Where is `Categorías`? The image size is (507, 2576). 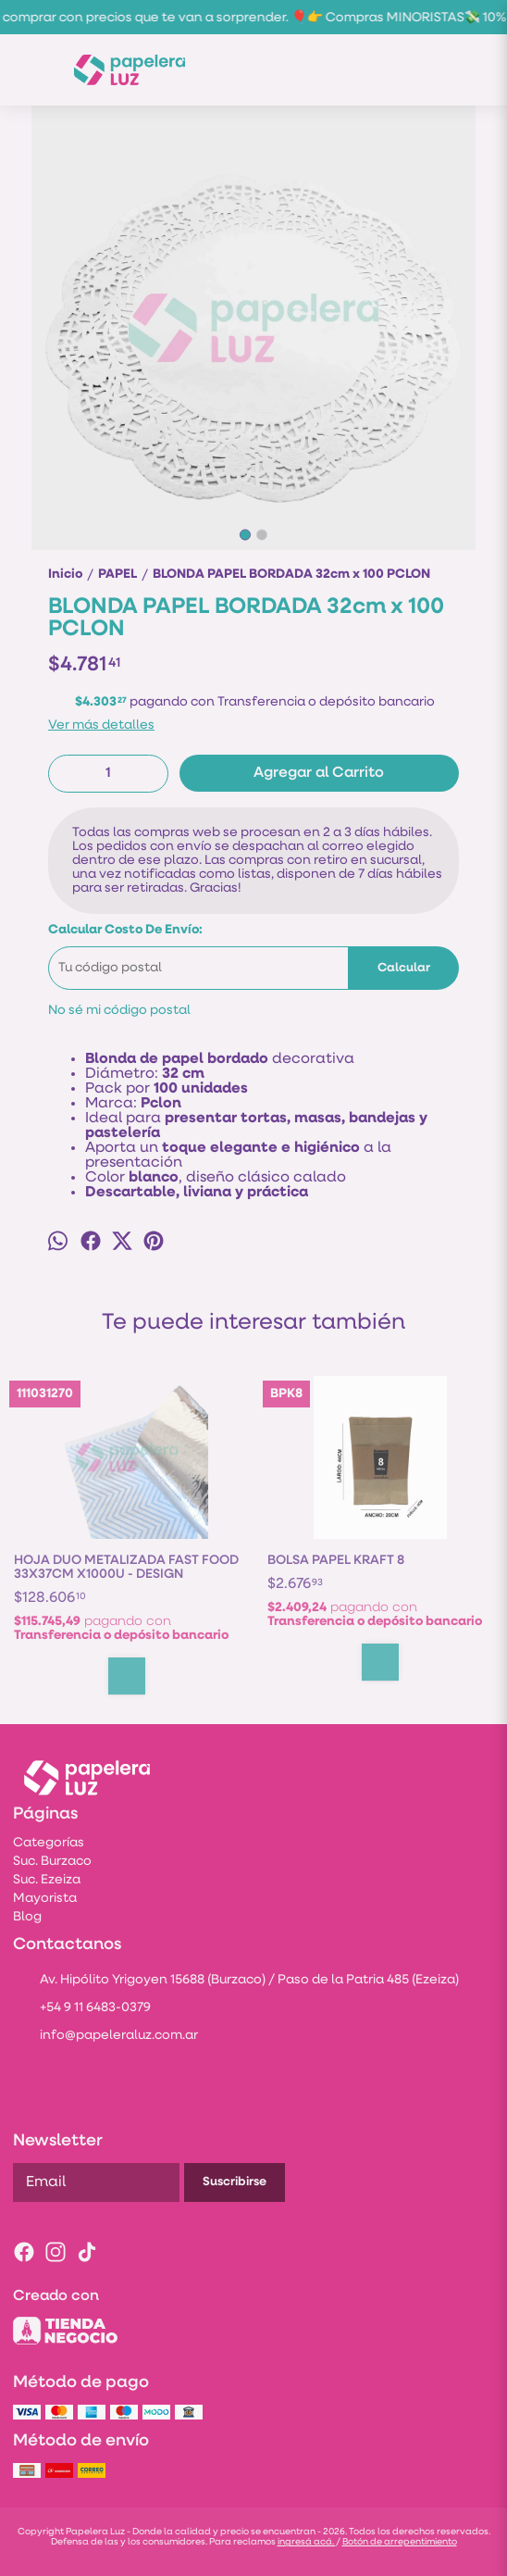 Categorías is located at coordinates (48, 1843).